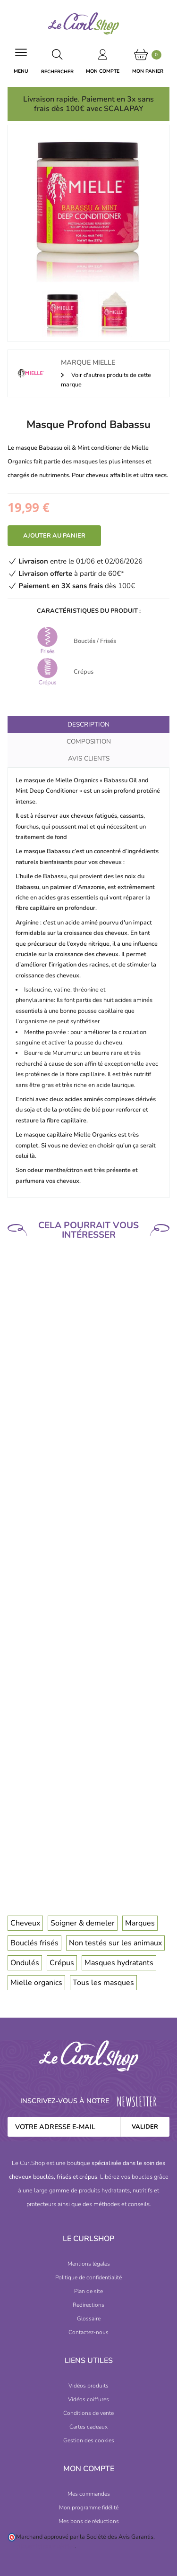 Image resolution: width=177 pixels, height=2576 pixels. Describe the element at coordinates (89, 741) in the screenshot. I see `Composition [tab]` at that location.